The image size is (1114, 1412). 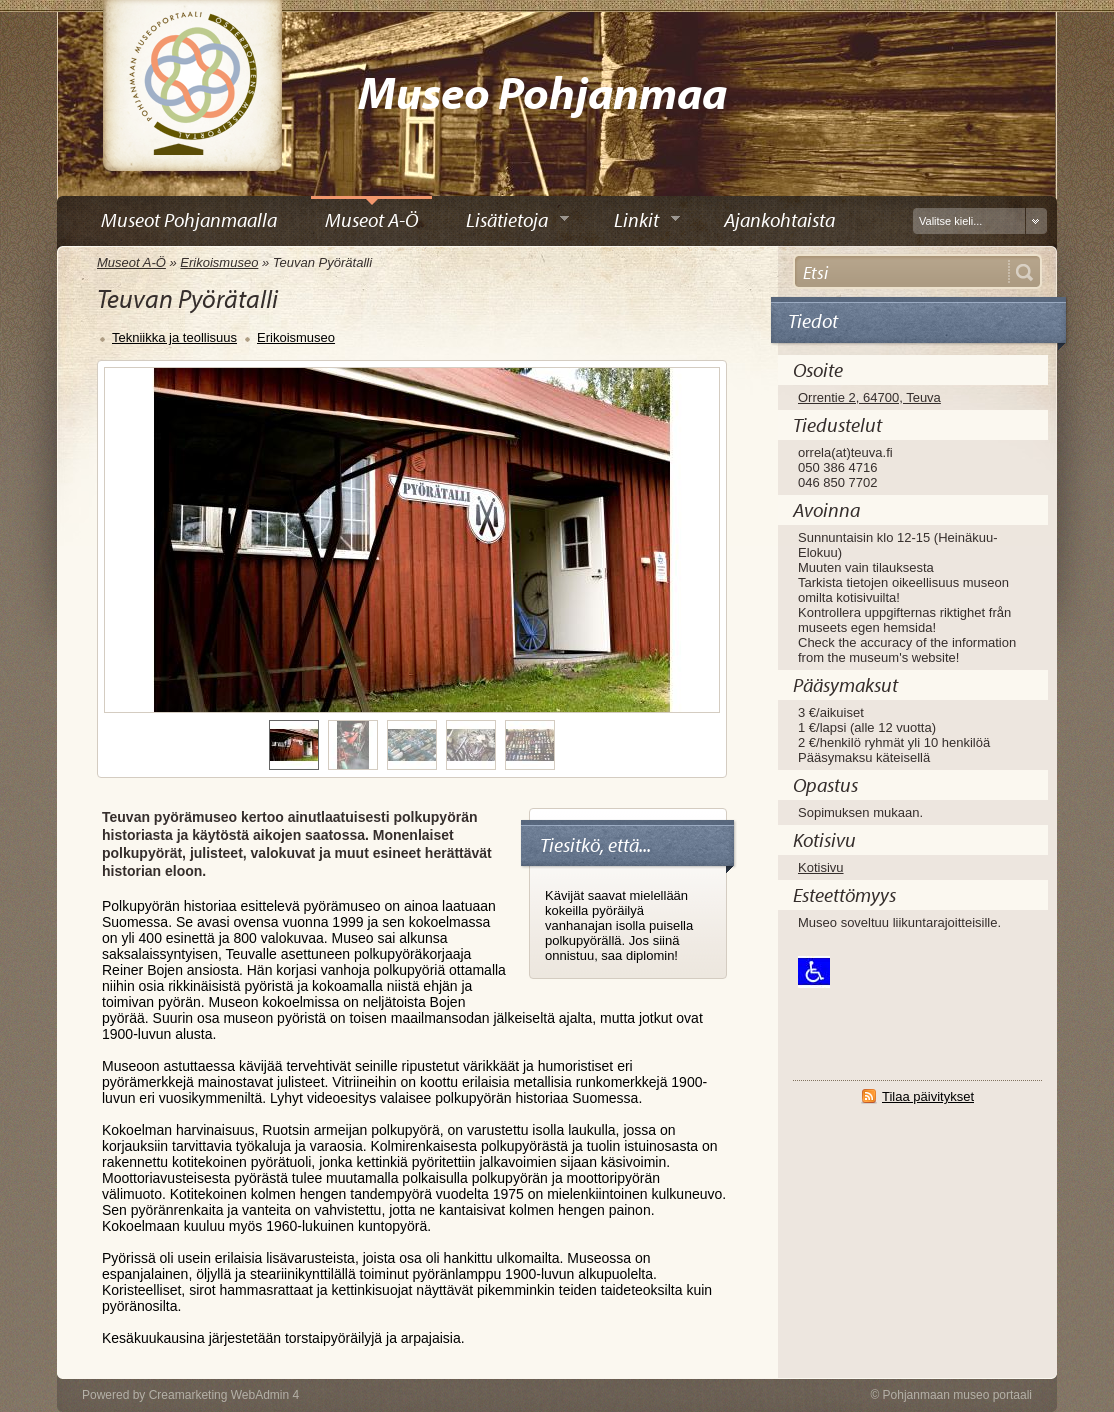 I want to click on Tekniikka ja teollisuus, so click(x=174, y=337).